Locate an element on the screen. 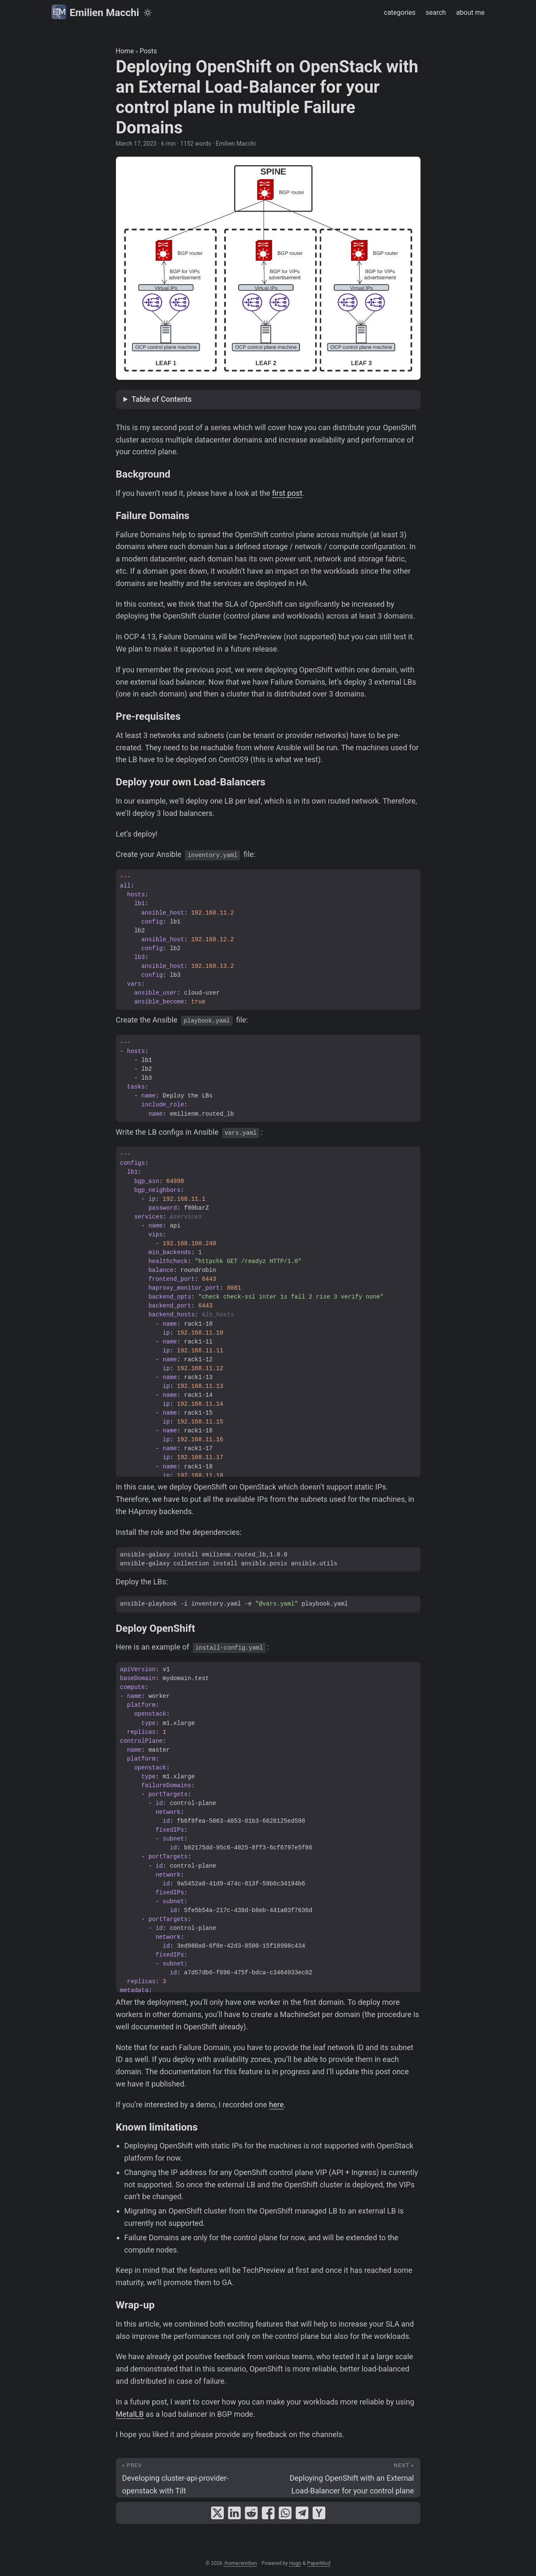  Hugo is located at coordinates (295, 2563).